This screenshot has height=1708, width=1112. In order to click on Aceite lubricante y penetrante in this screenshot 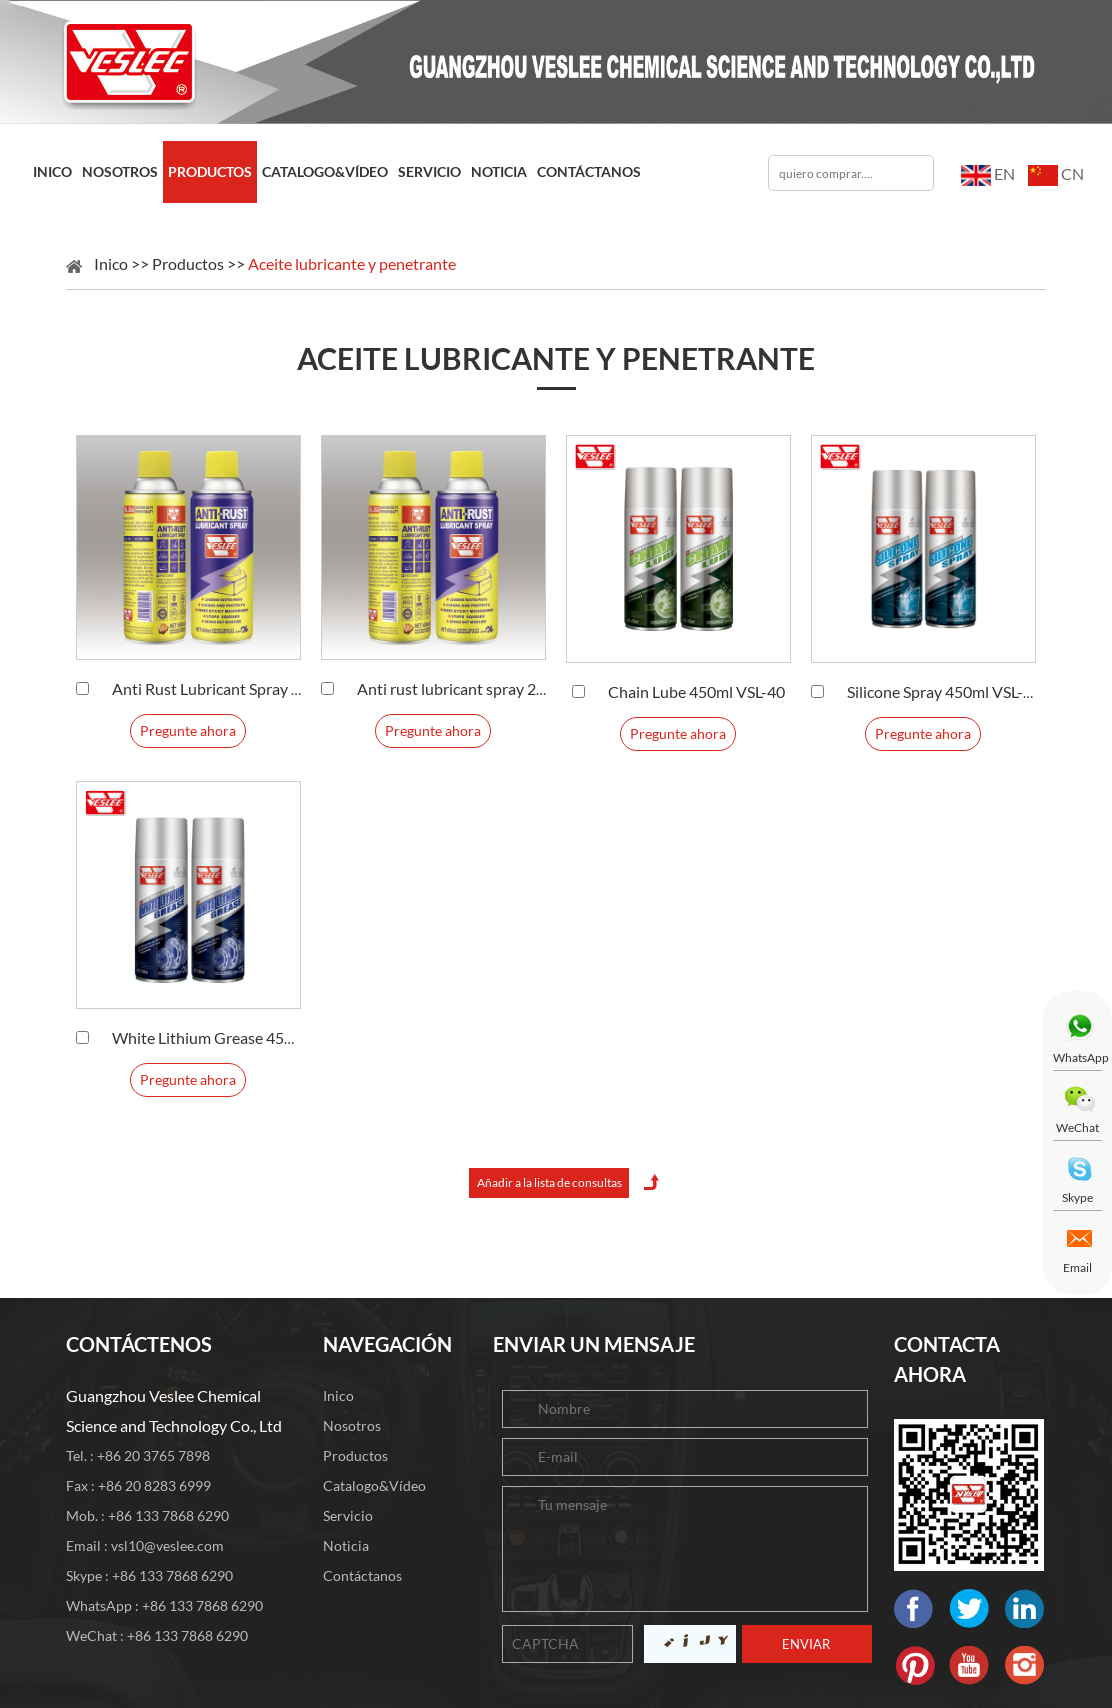, I will do `click(352, 263)`.